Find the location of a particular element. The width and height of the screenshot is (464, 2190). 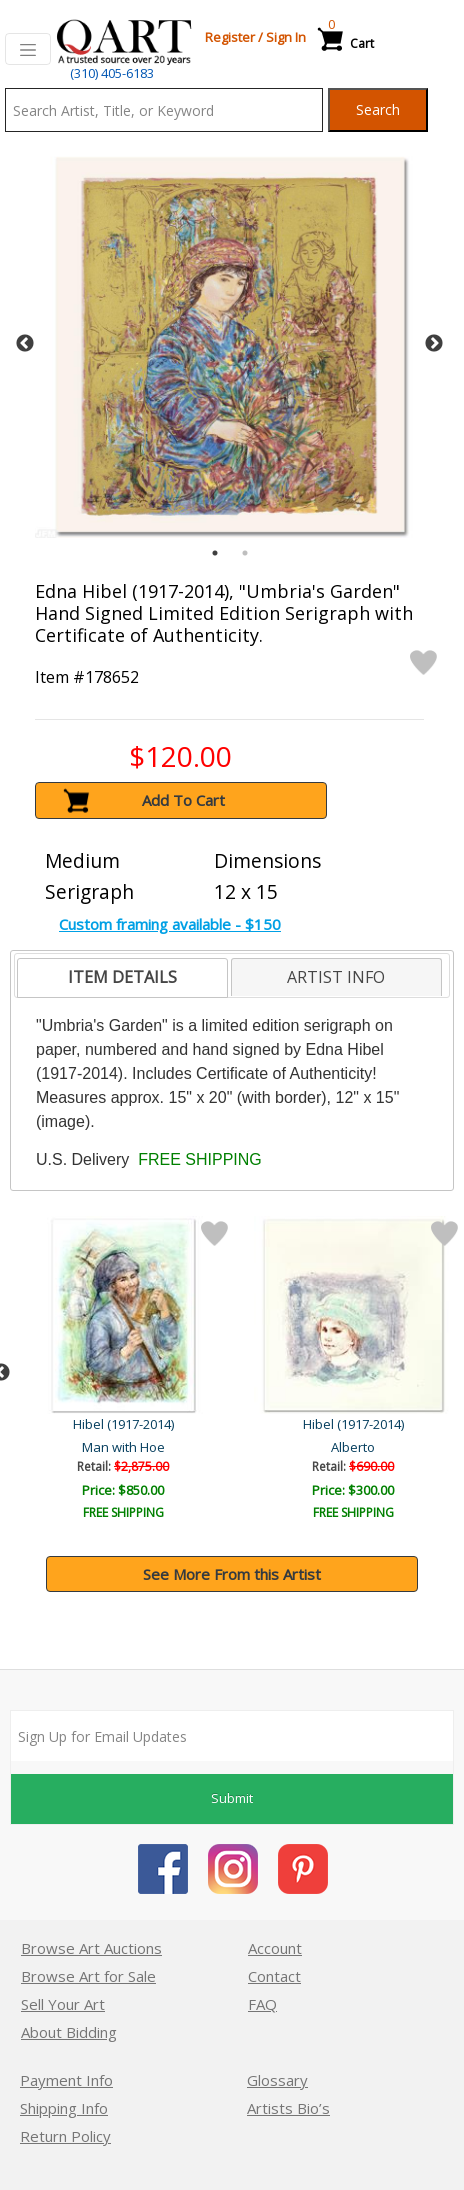

Browse Art for Sale is located at coordinates (88, 1976).